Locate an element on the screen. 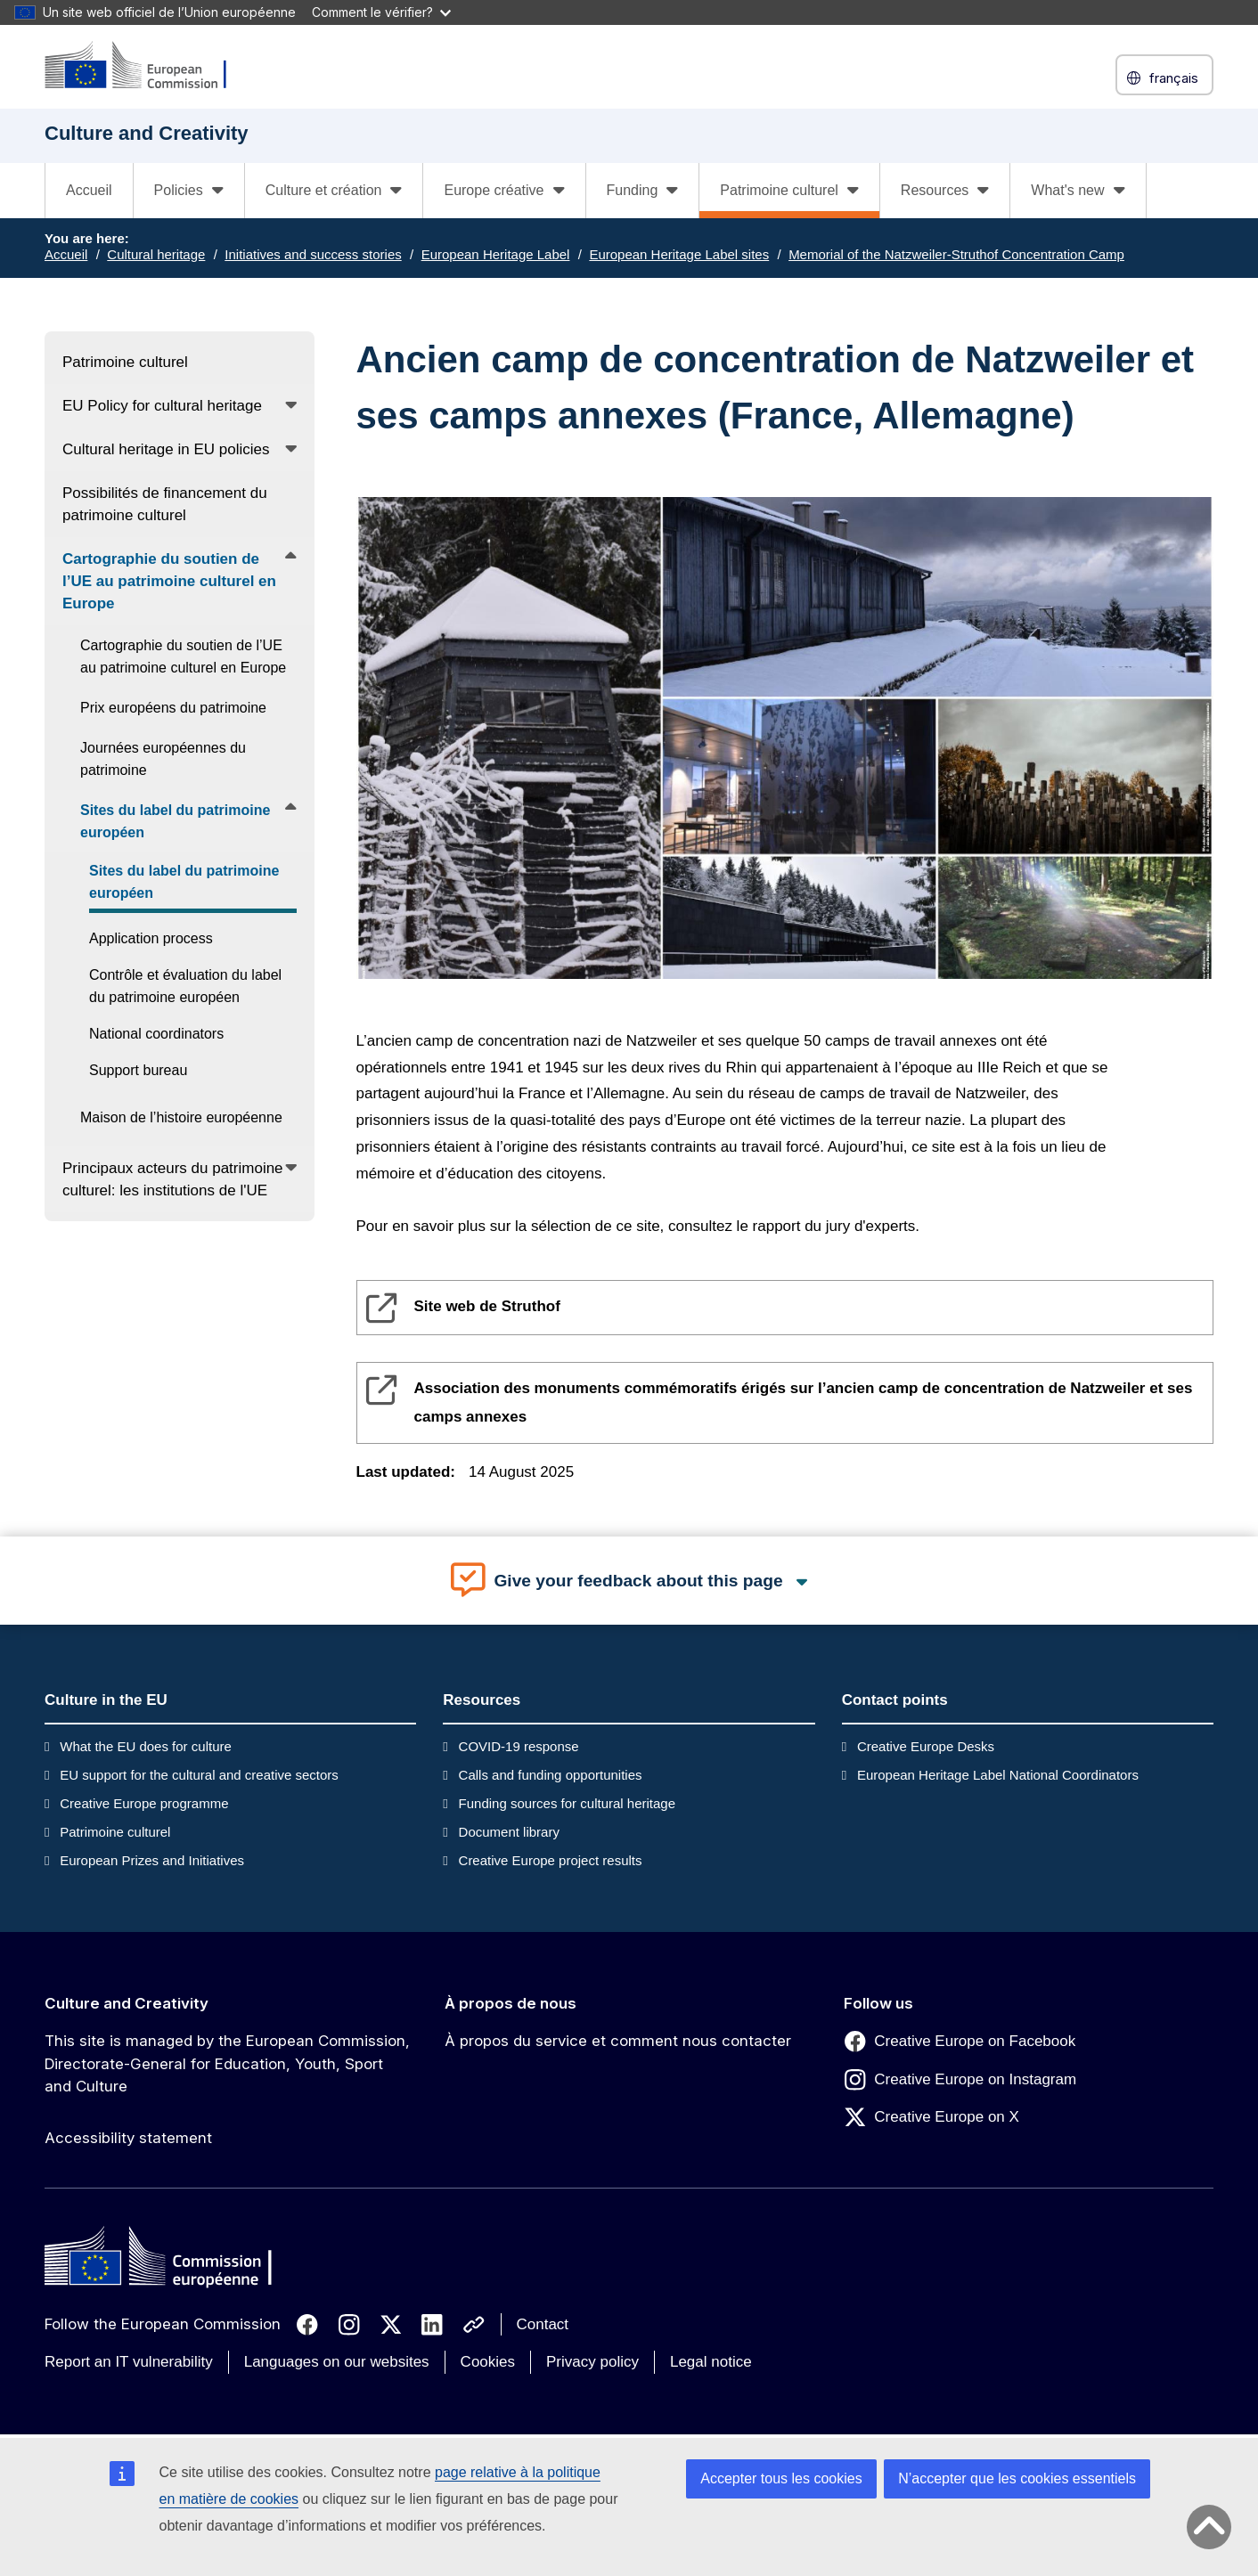  Cultural heritage is located at coordinates (156, 254).